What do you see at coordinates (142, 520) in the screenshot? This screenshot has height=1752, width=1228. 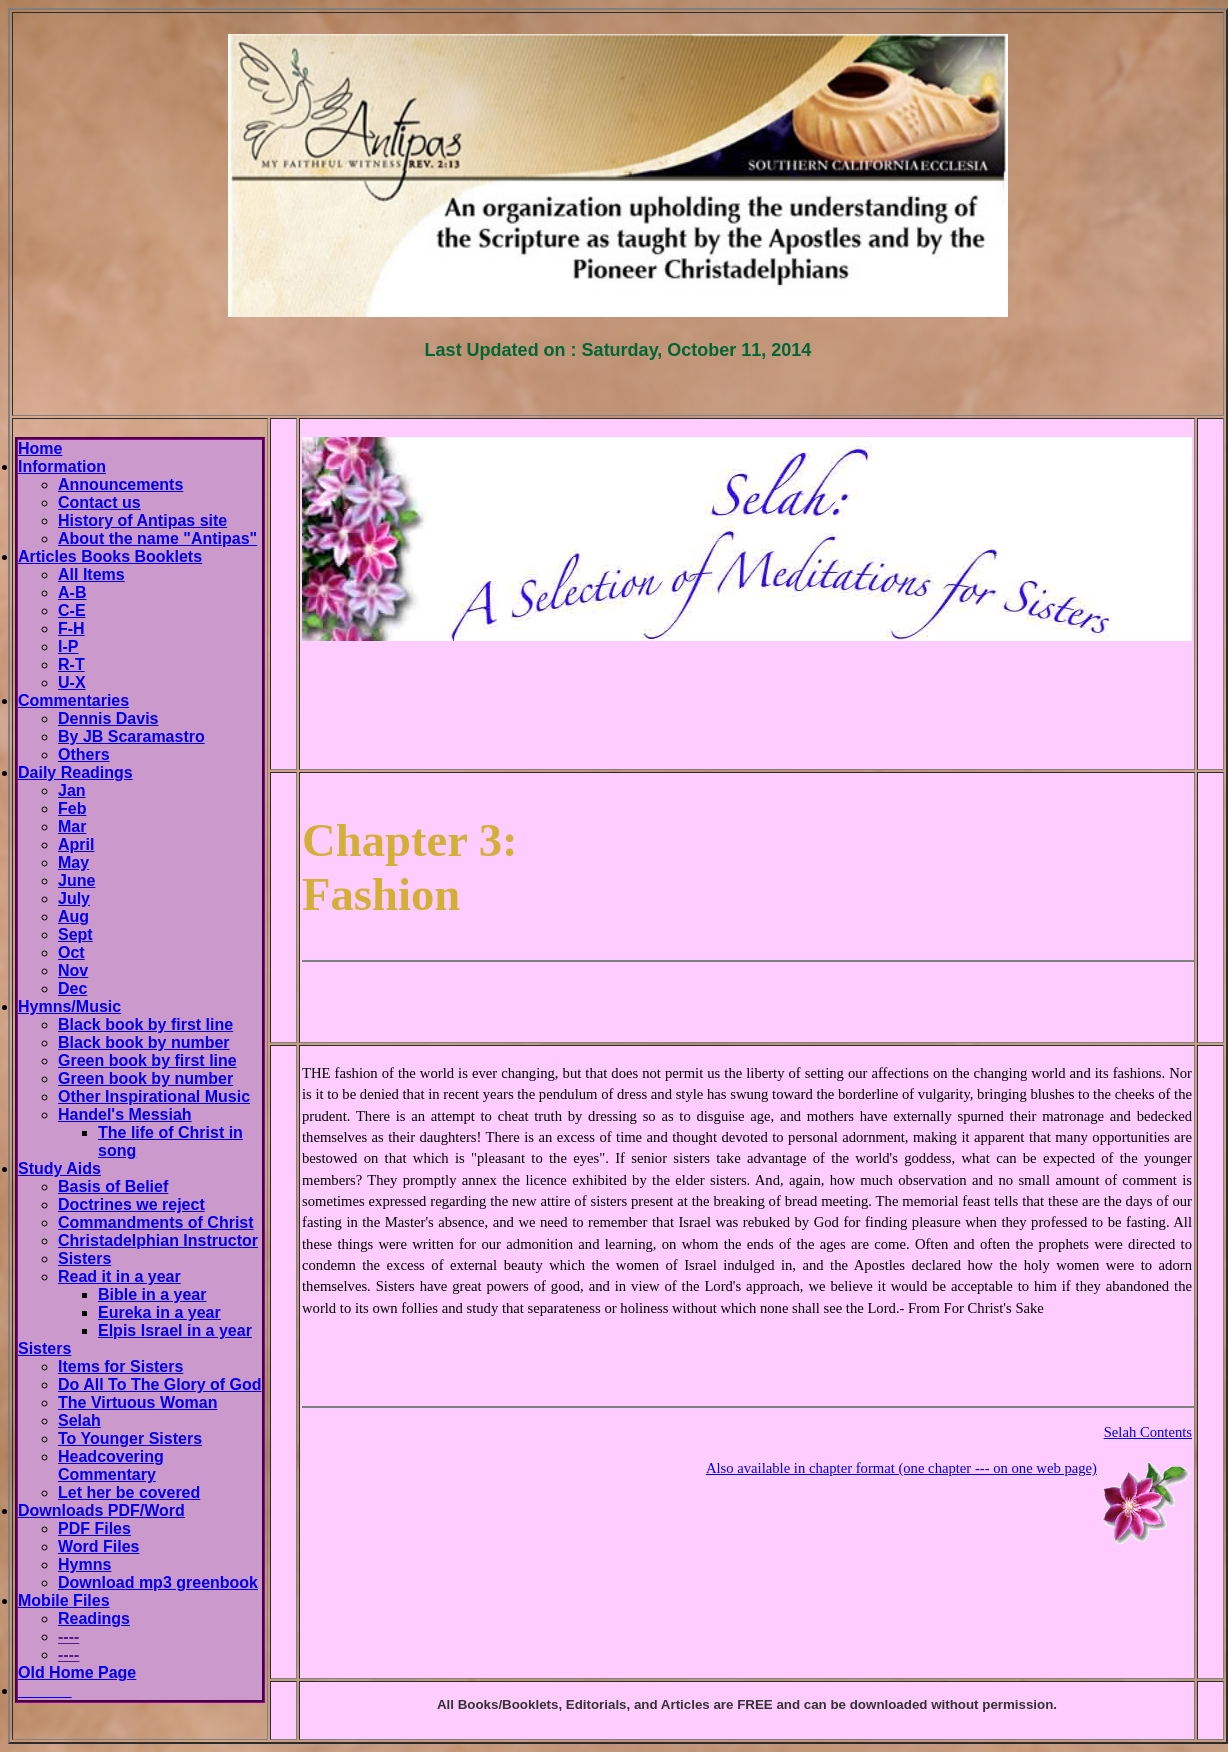 I see `History of Antipas site` at bounding box center [142, 520].